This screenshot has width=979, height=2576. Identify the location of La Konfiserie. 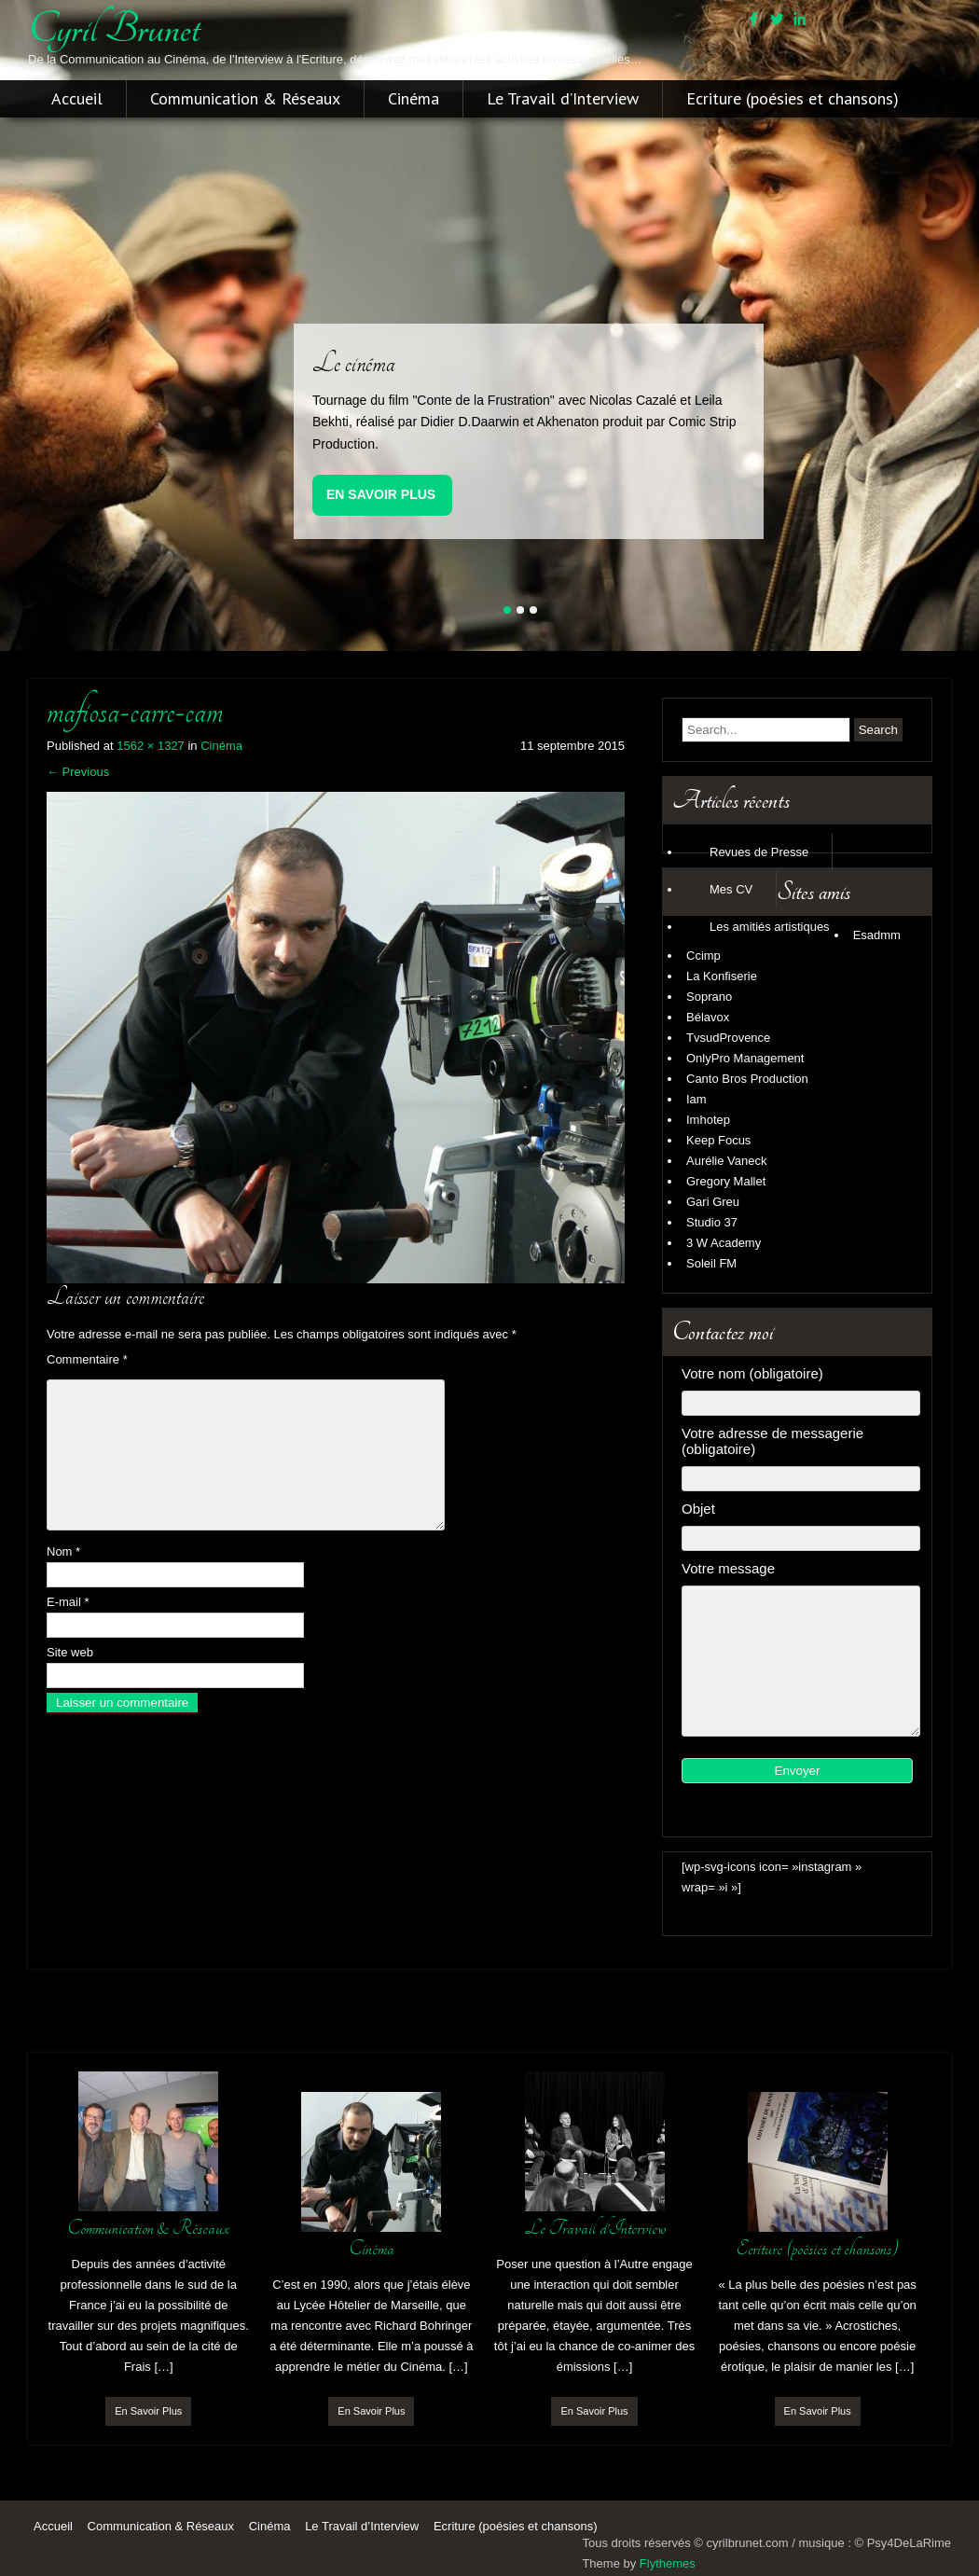
(721, 976).